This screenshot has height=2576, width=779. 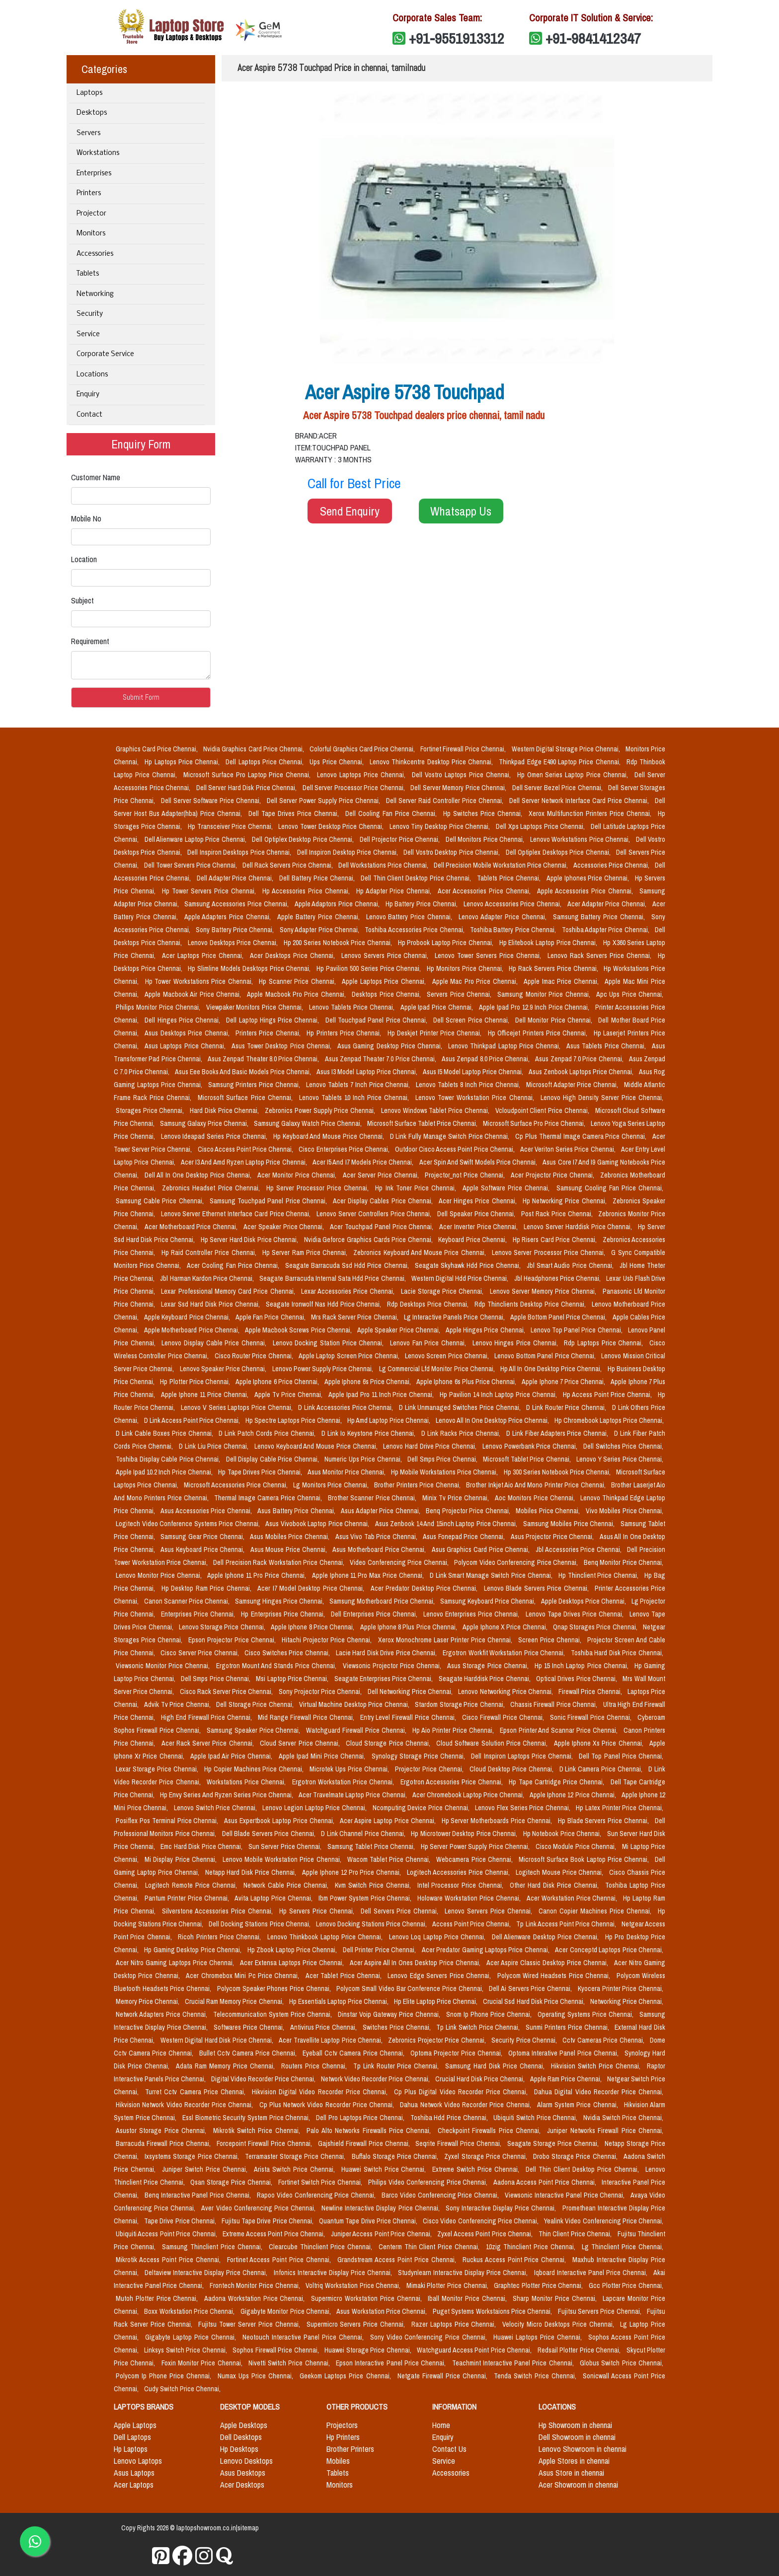 What do you see at coordinates (419, 1756) in the screenshot?
I see `Synology Storage Price Chennai,` at bounding box center [419, 1756].